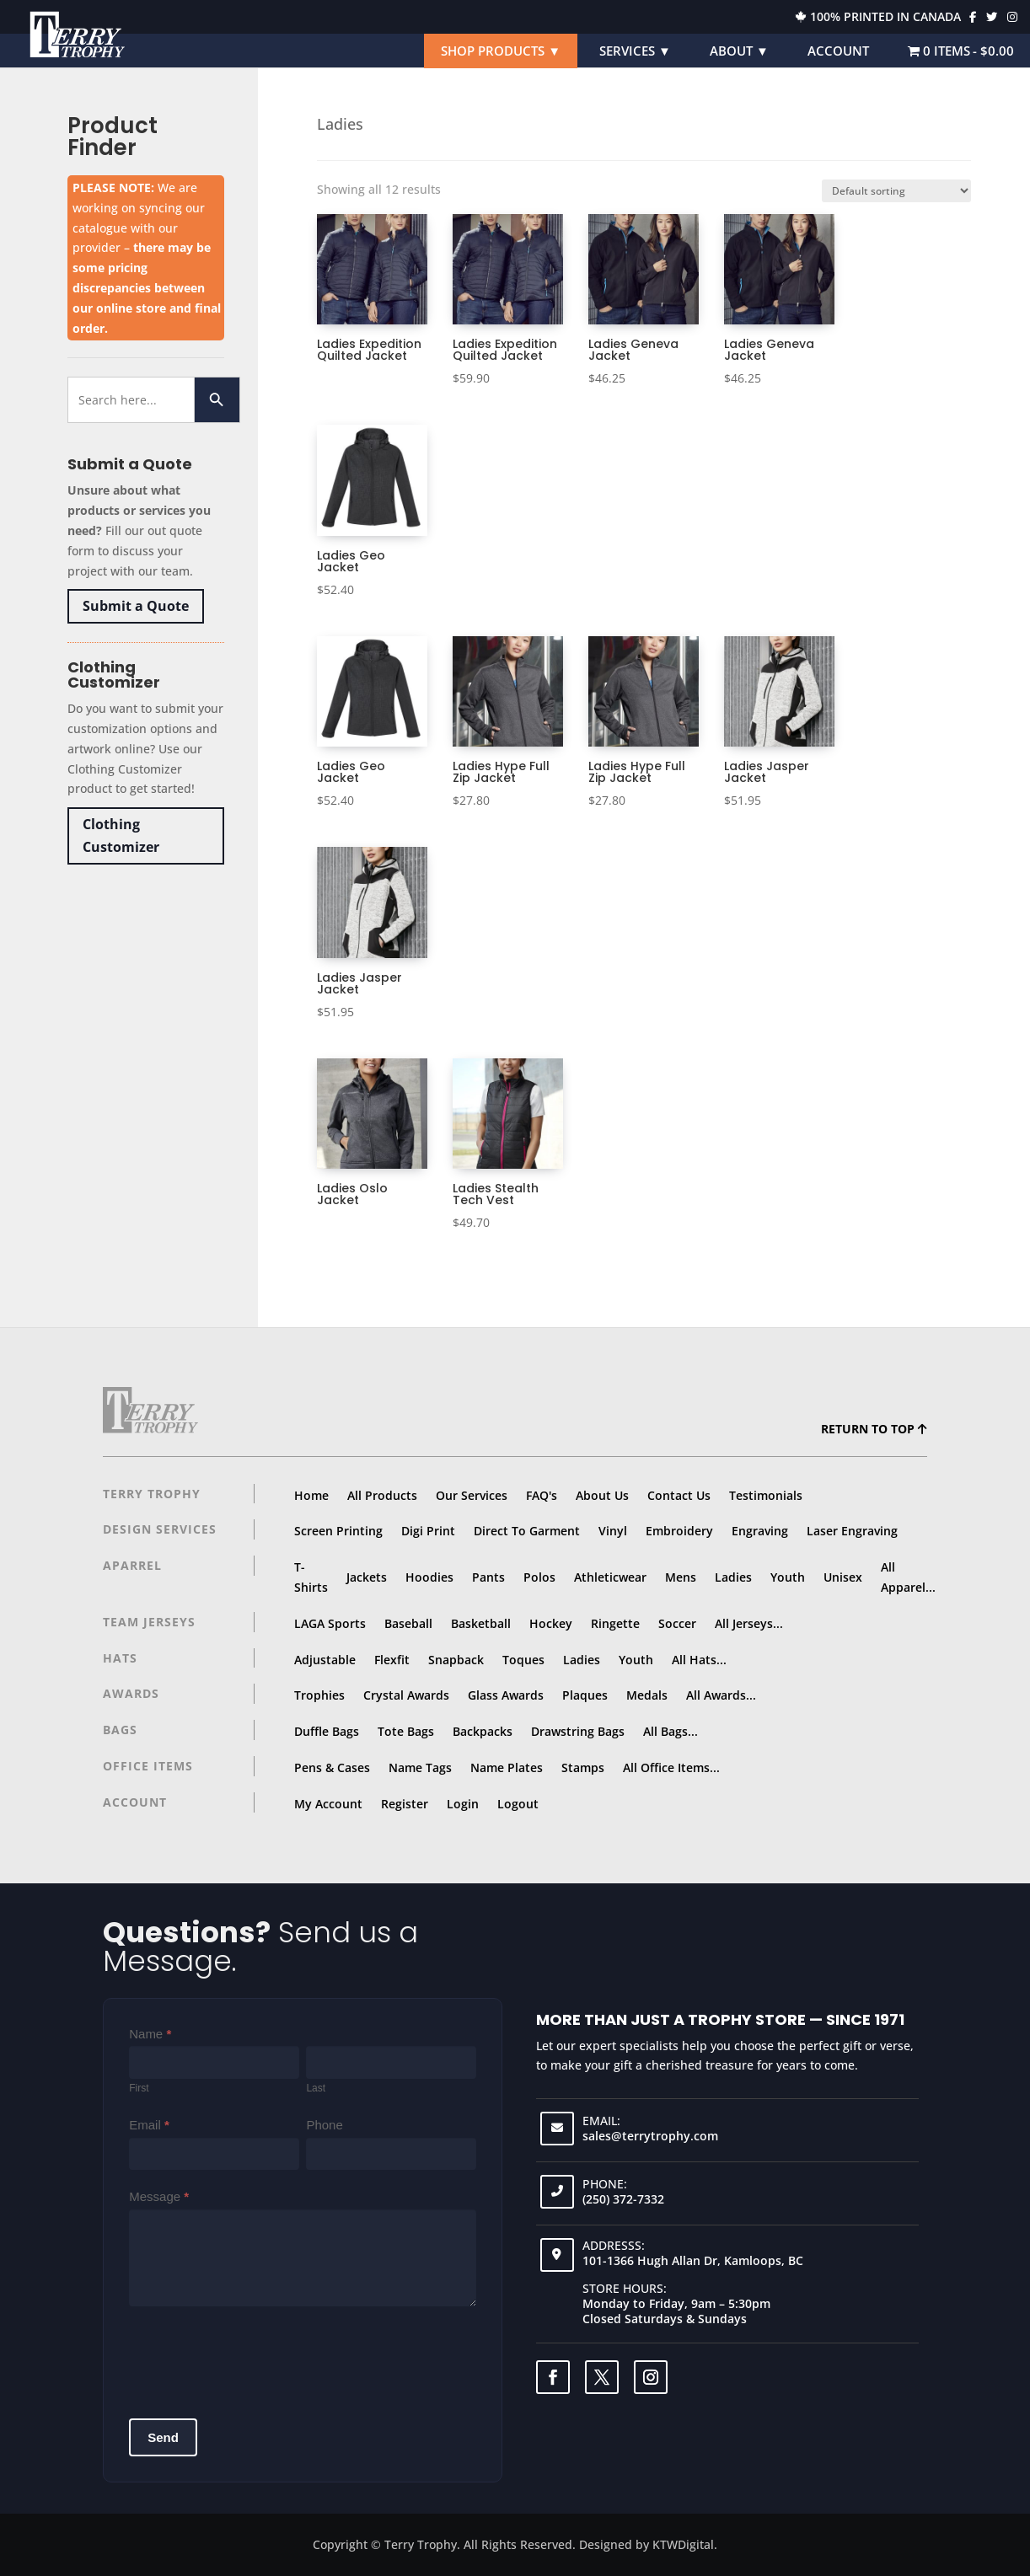 Image resolution: width=1030 pixels, height=2576 pixels. I want to click on Snapback, so click(456, 1660).